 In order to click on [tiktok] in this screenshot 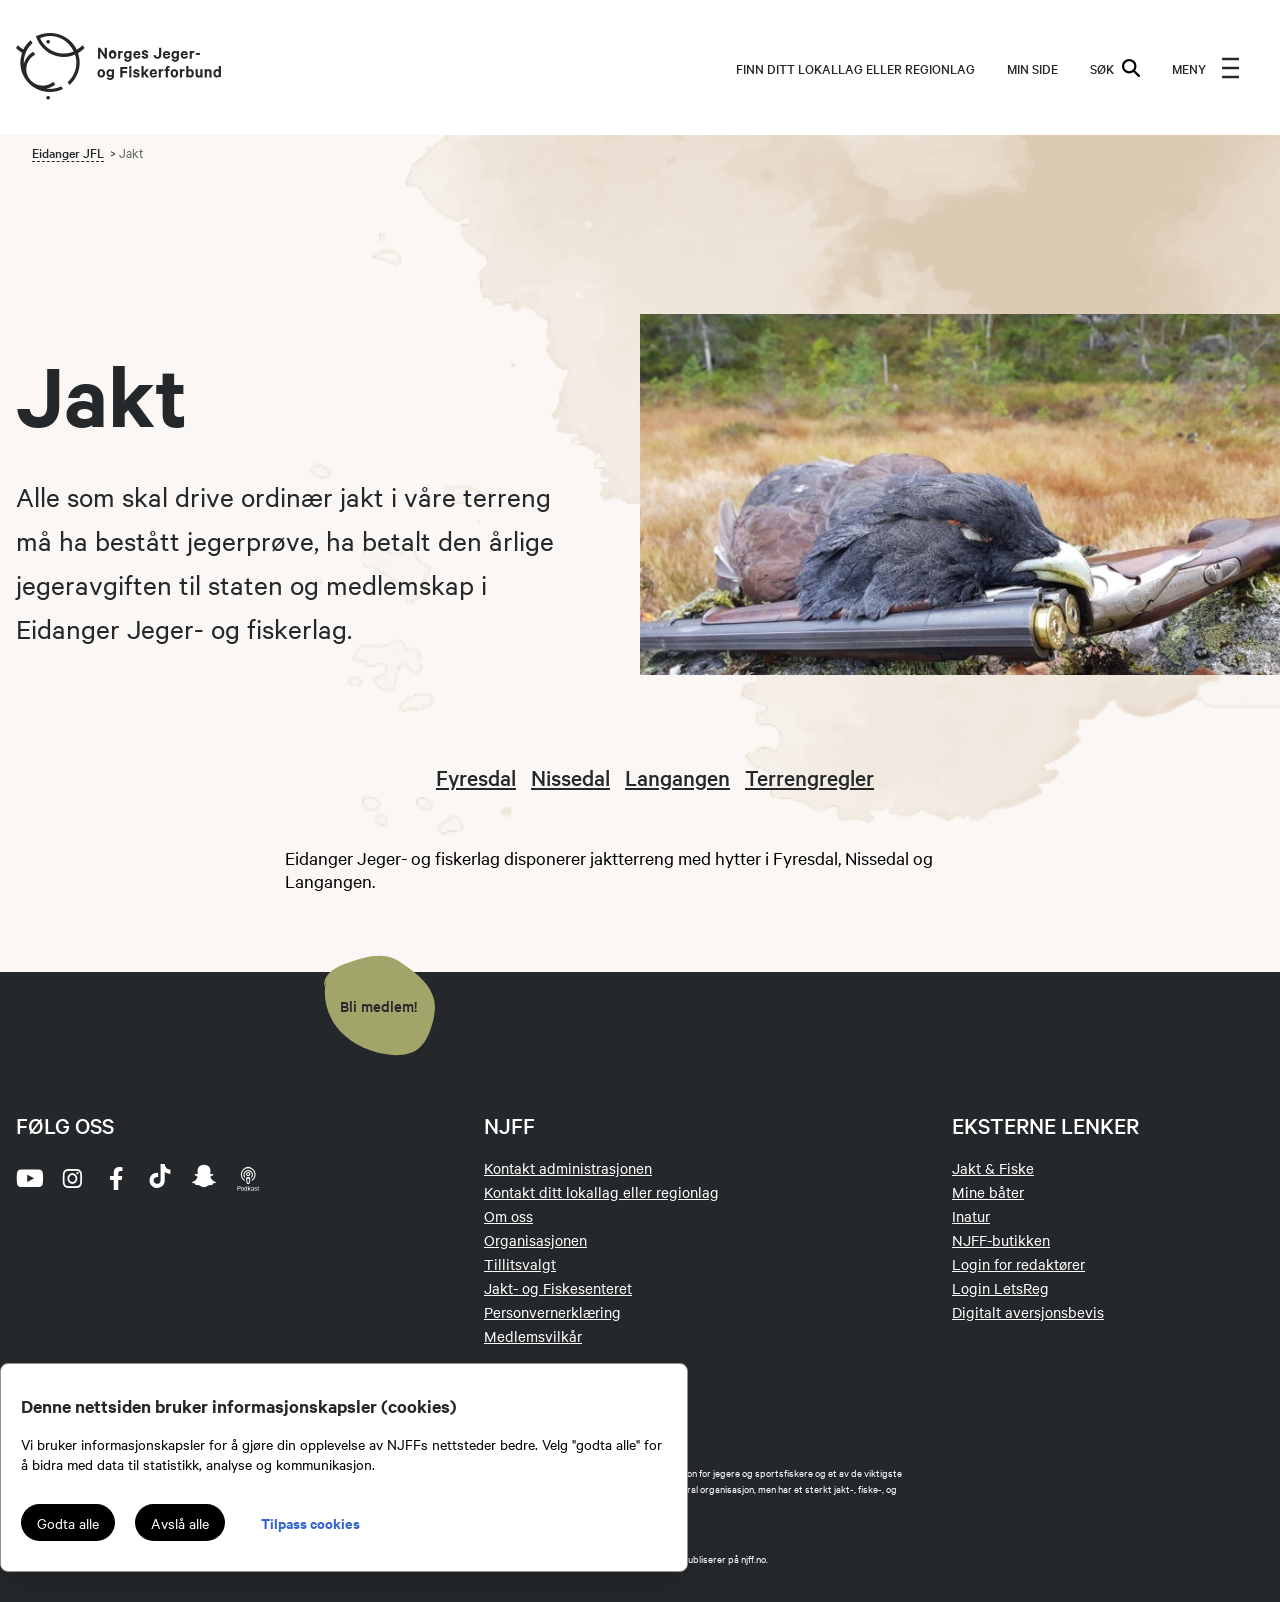, I will do `click(160, 1178)`.